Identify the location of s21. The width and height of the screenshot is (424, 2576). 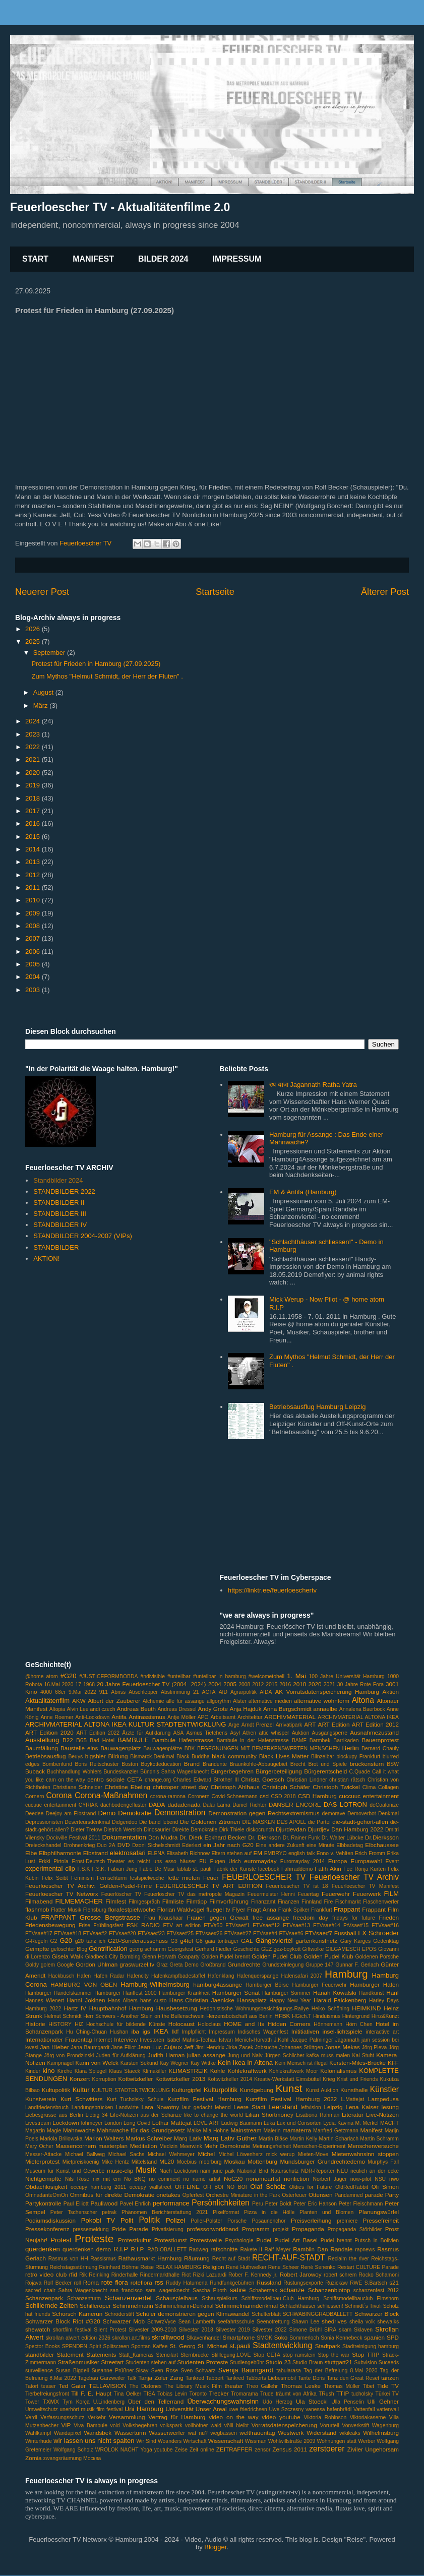
(394, 2282).